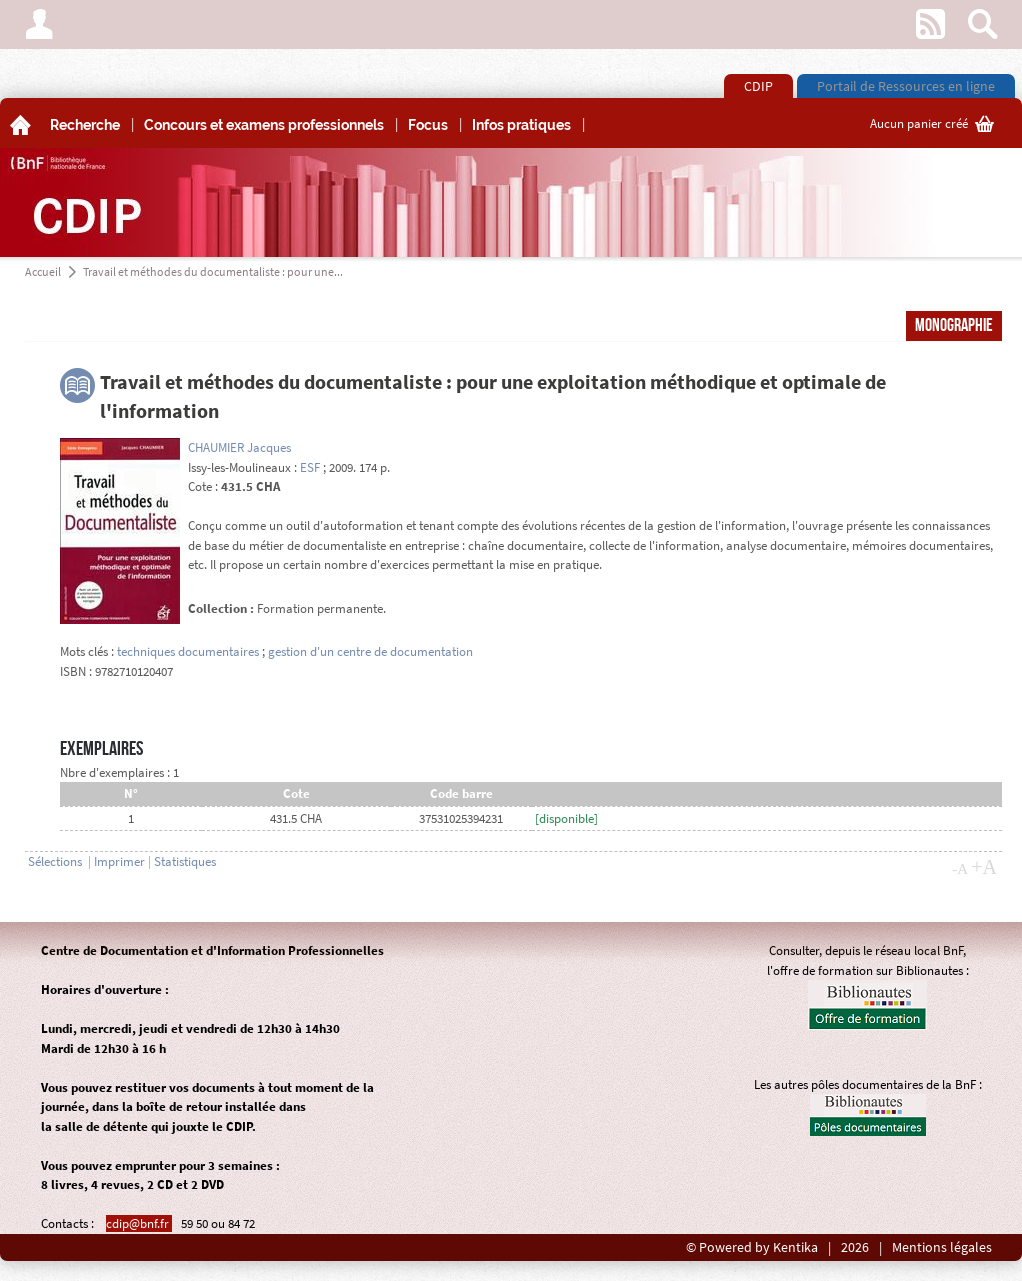  I want to click on CHAUMIER Jacques, so click(239, 447).